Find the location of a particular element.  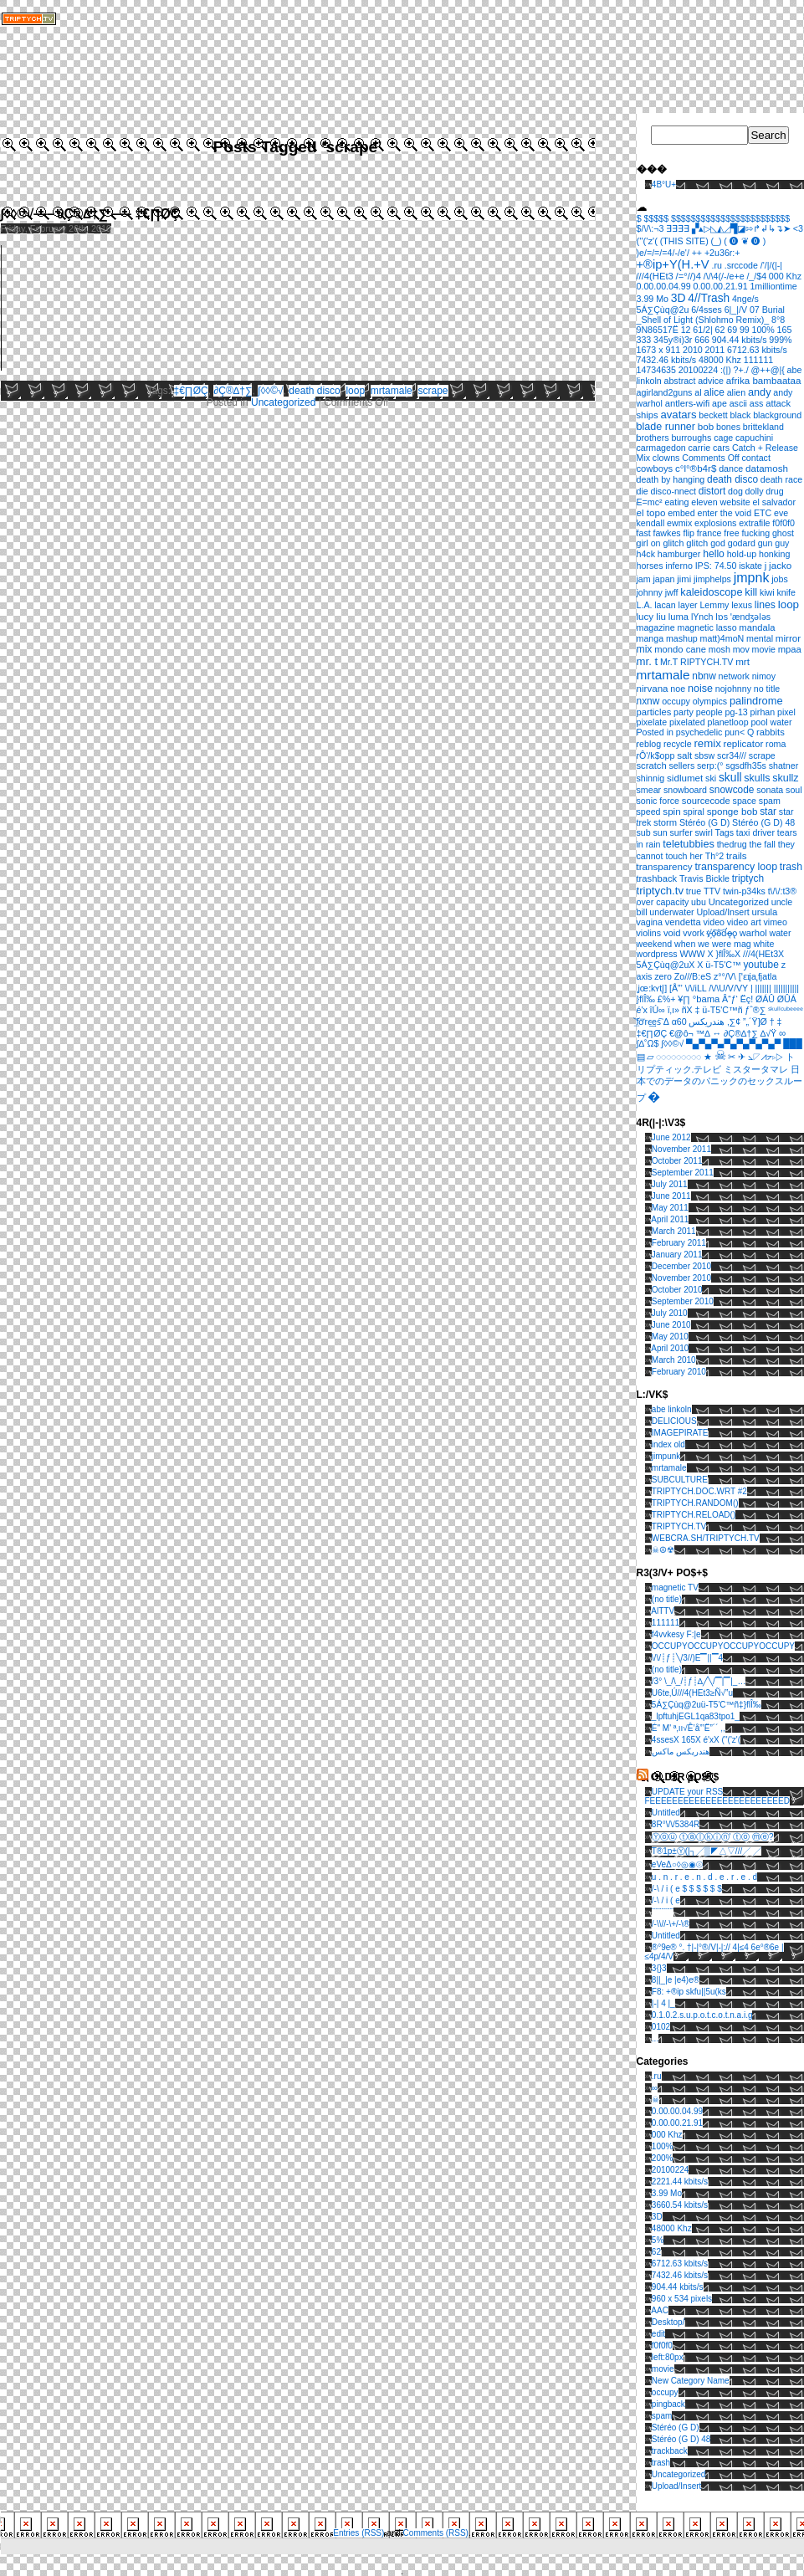

swirl [swirl (1 item)] is located at coordinates (703, 832).